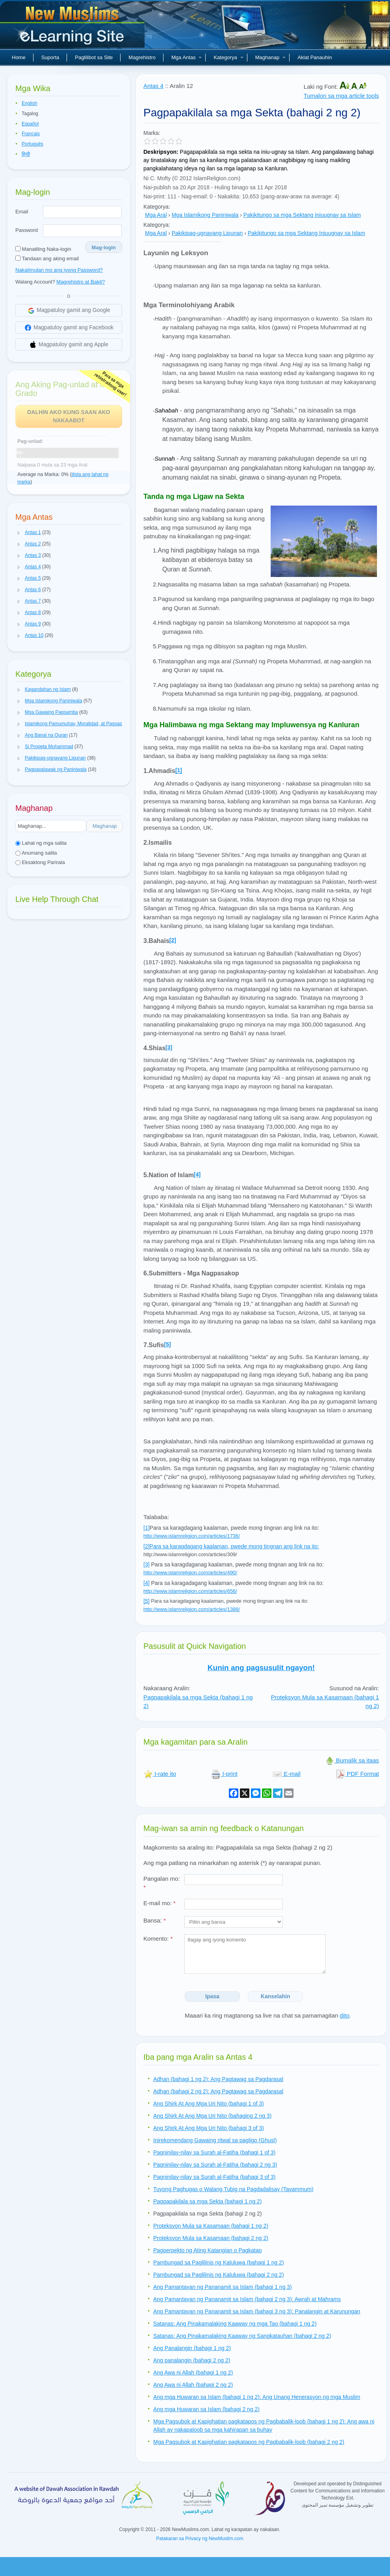 The height and width of the screenshot is (2576, 390). I want to click on Tandaan ang aking email, so click(47, 258).